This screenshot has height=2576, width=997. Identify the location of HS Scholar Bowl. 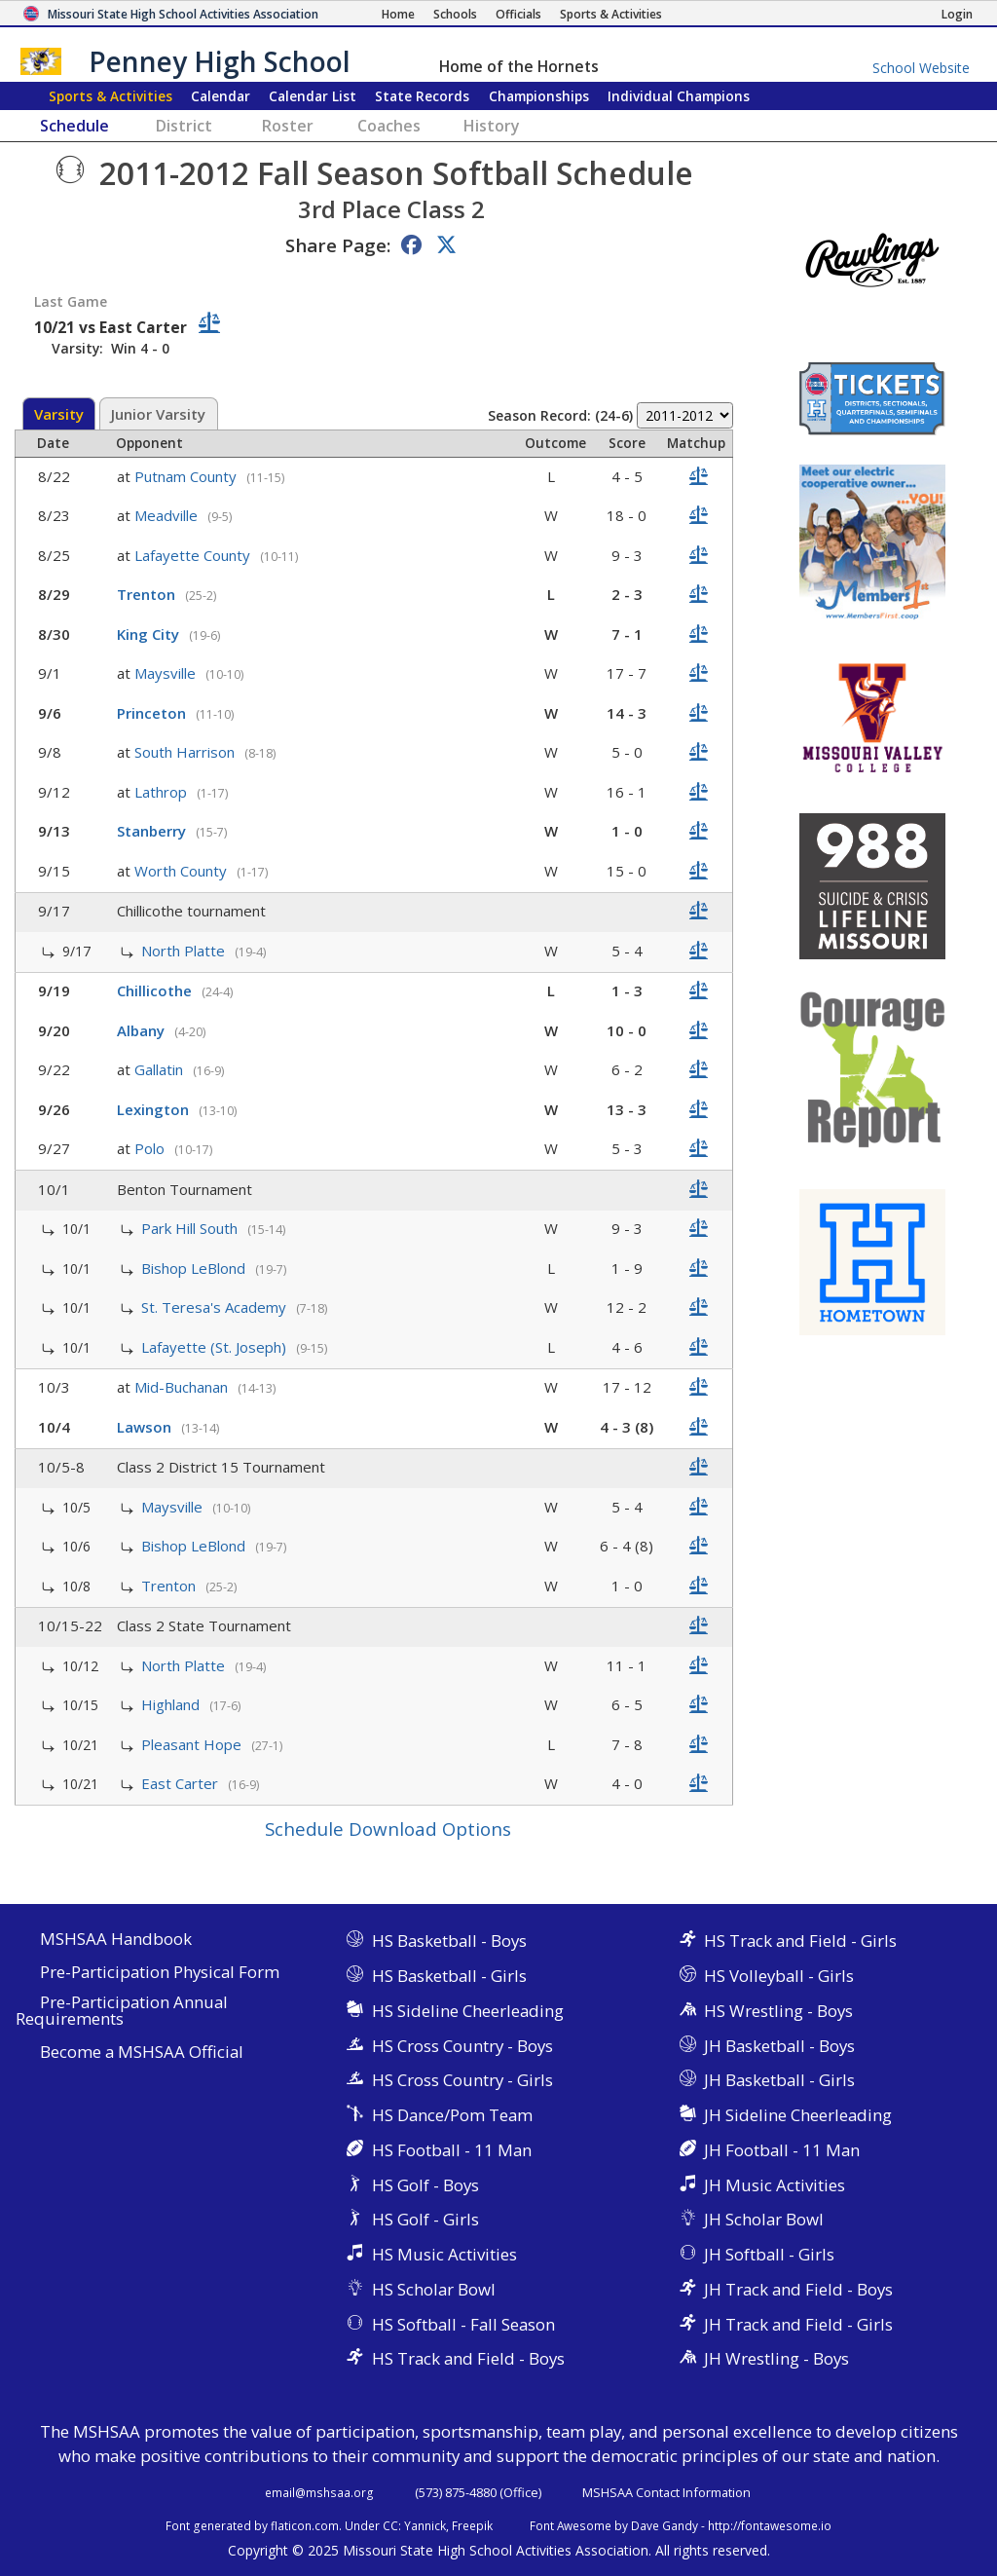
(434, 2289).